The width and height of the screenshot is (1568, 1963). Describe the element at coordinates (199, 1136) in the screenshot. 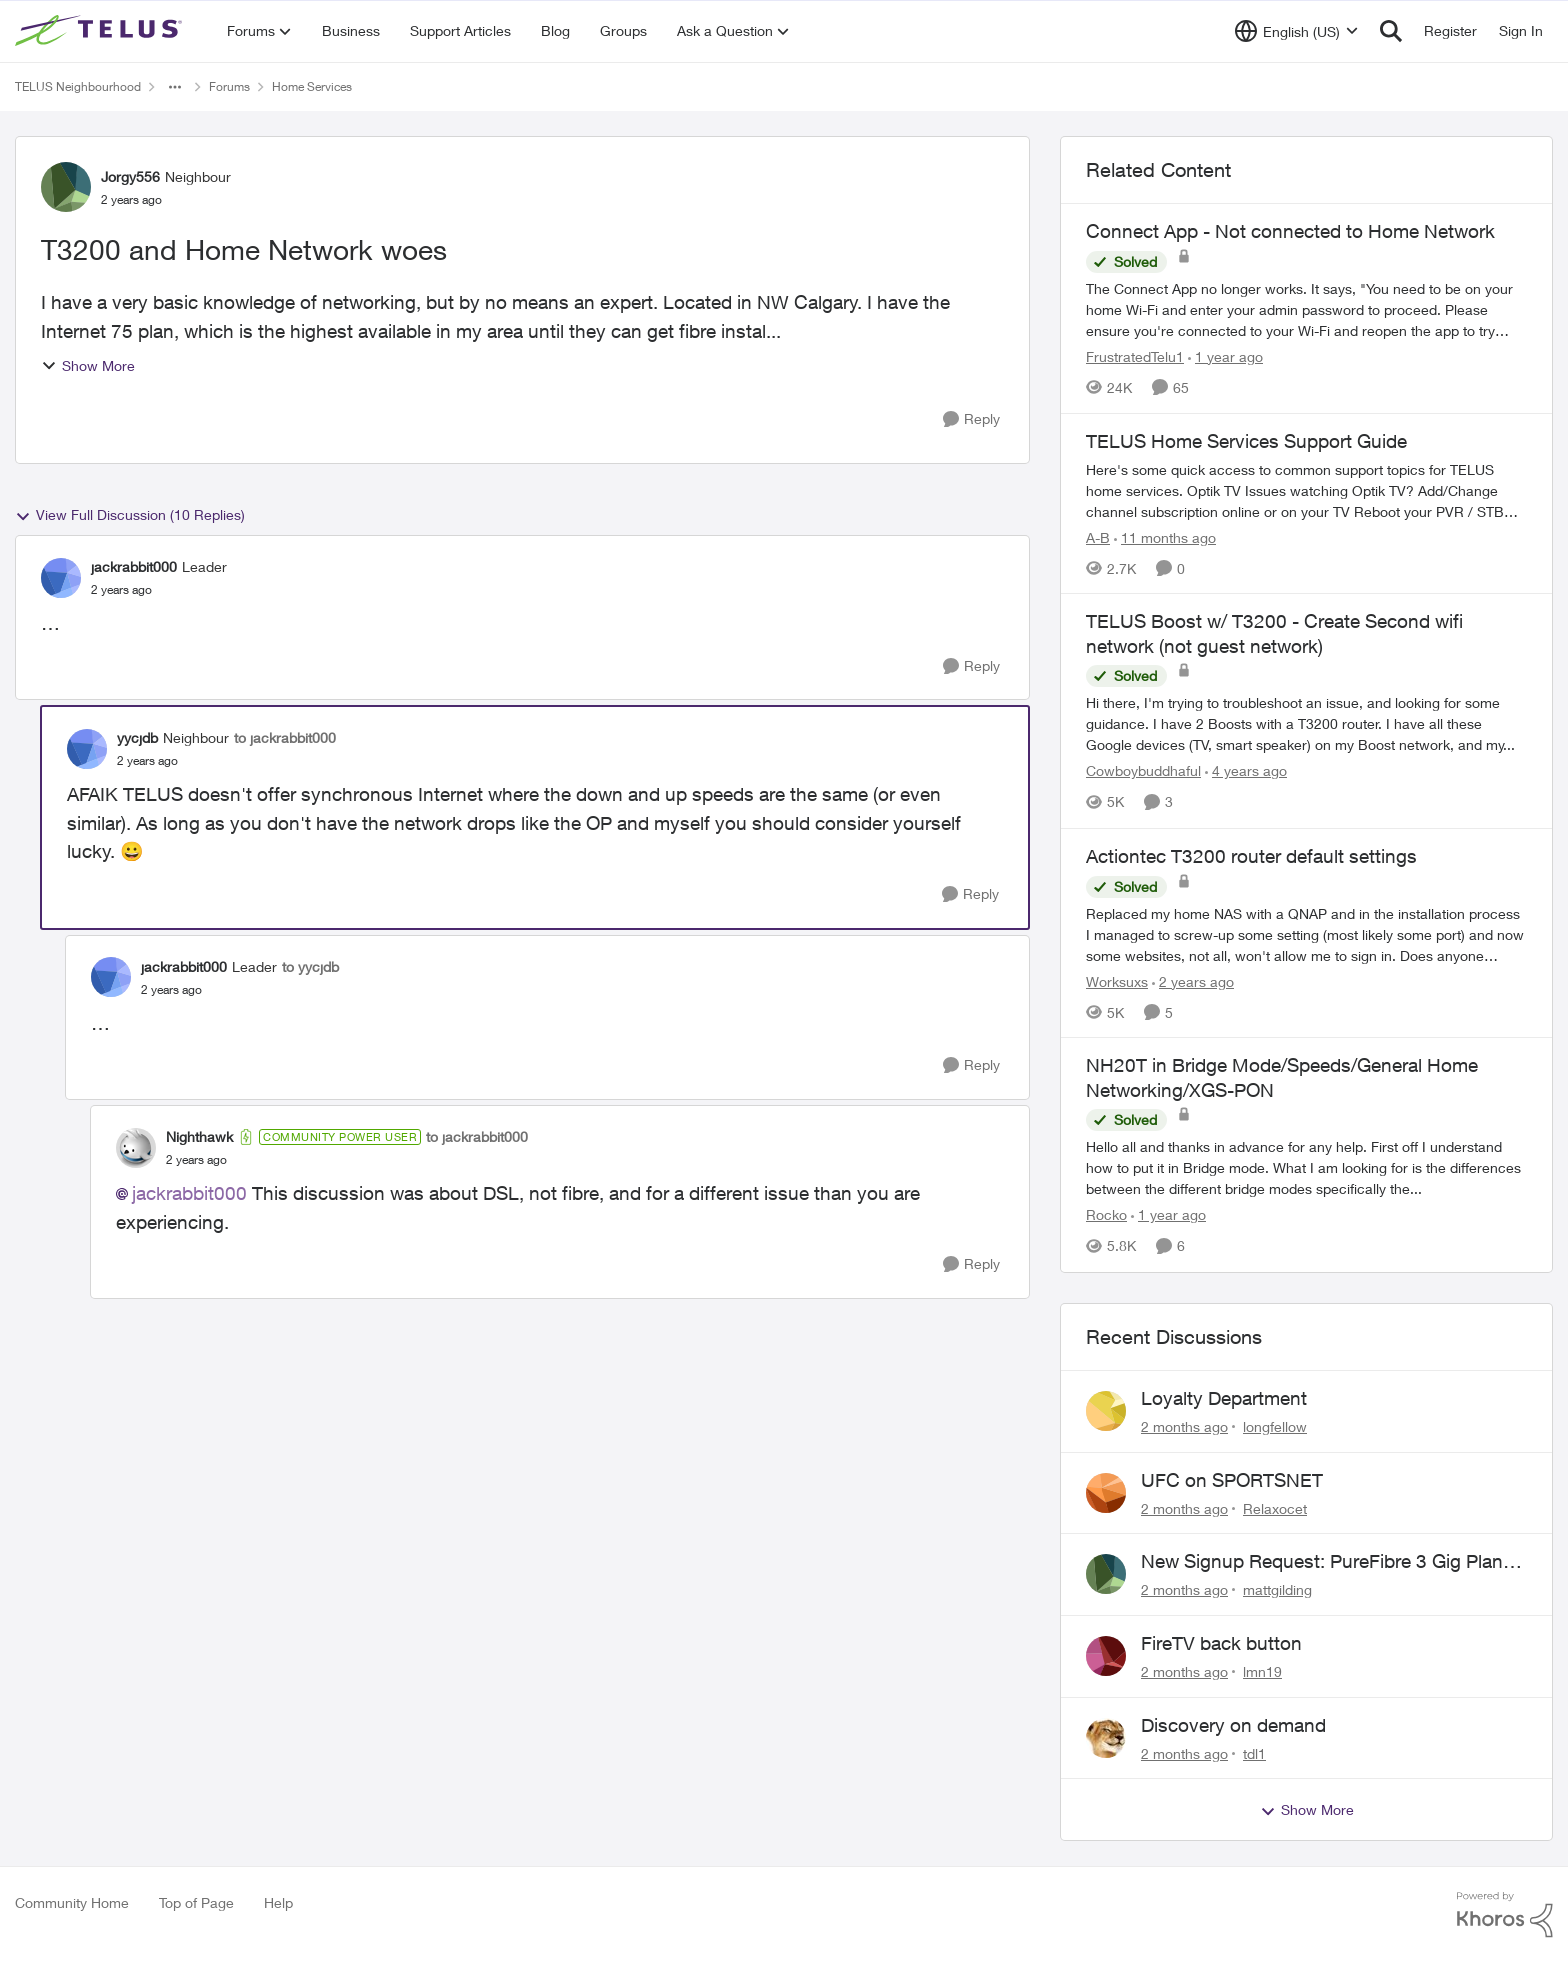

I see `Nighthawk [View Profile: Nighthawk, Rank: Community Power User]` at that location.